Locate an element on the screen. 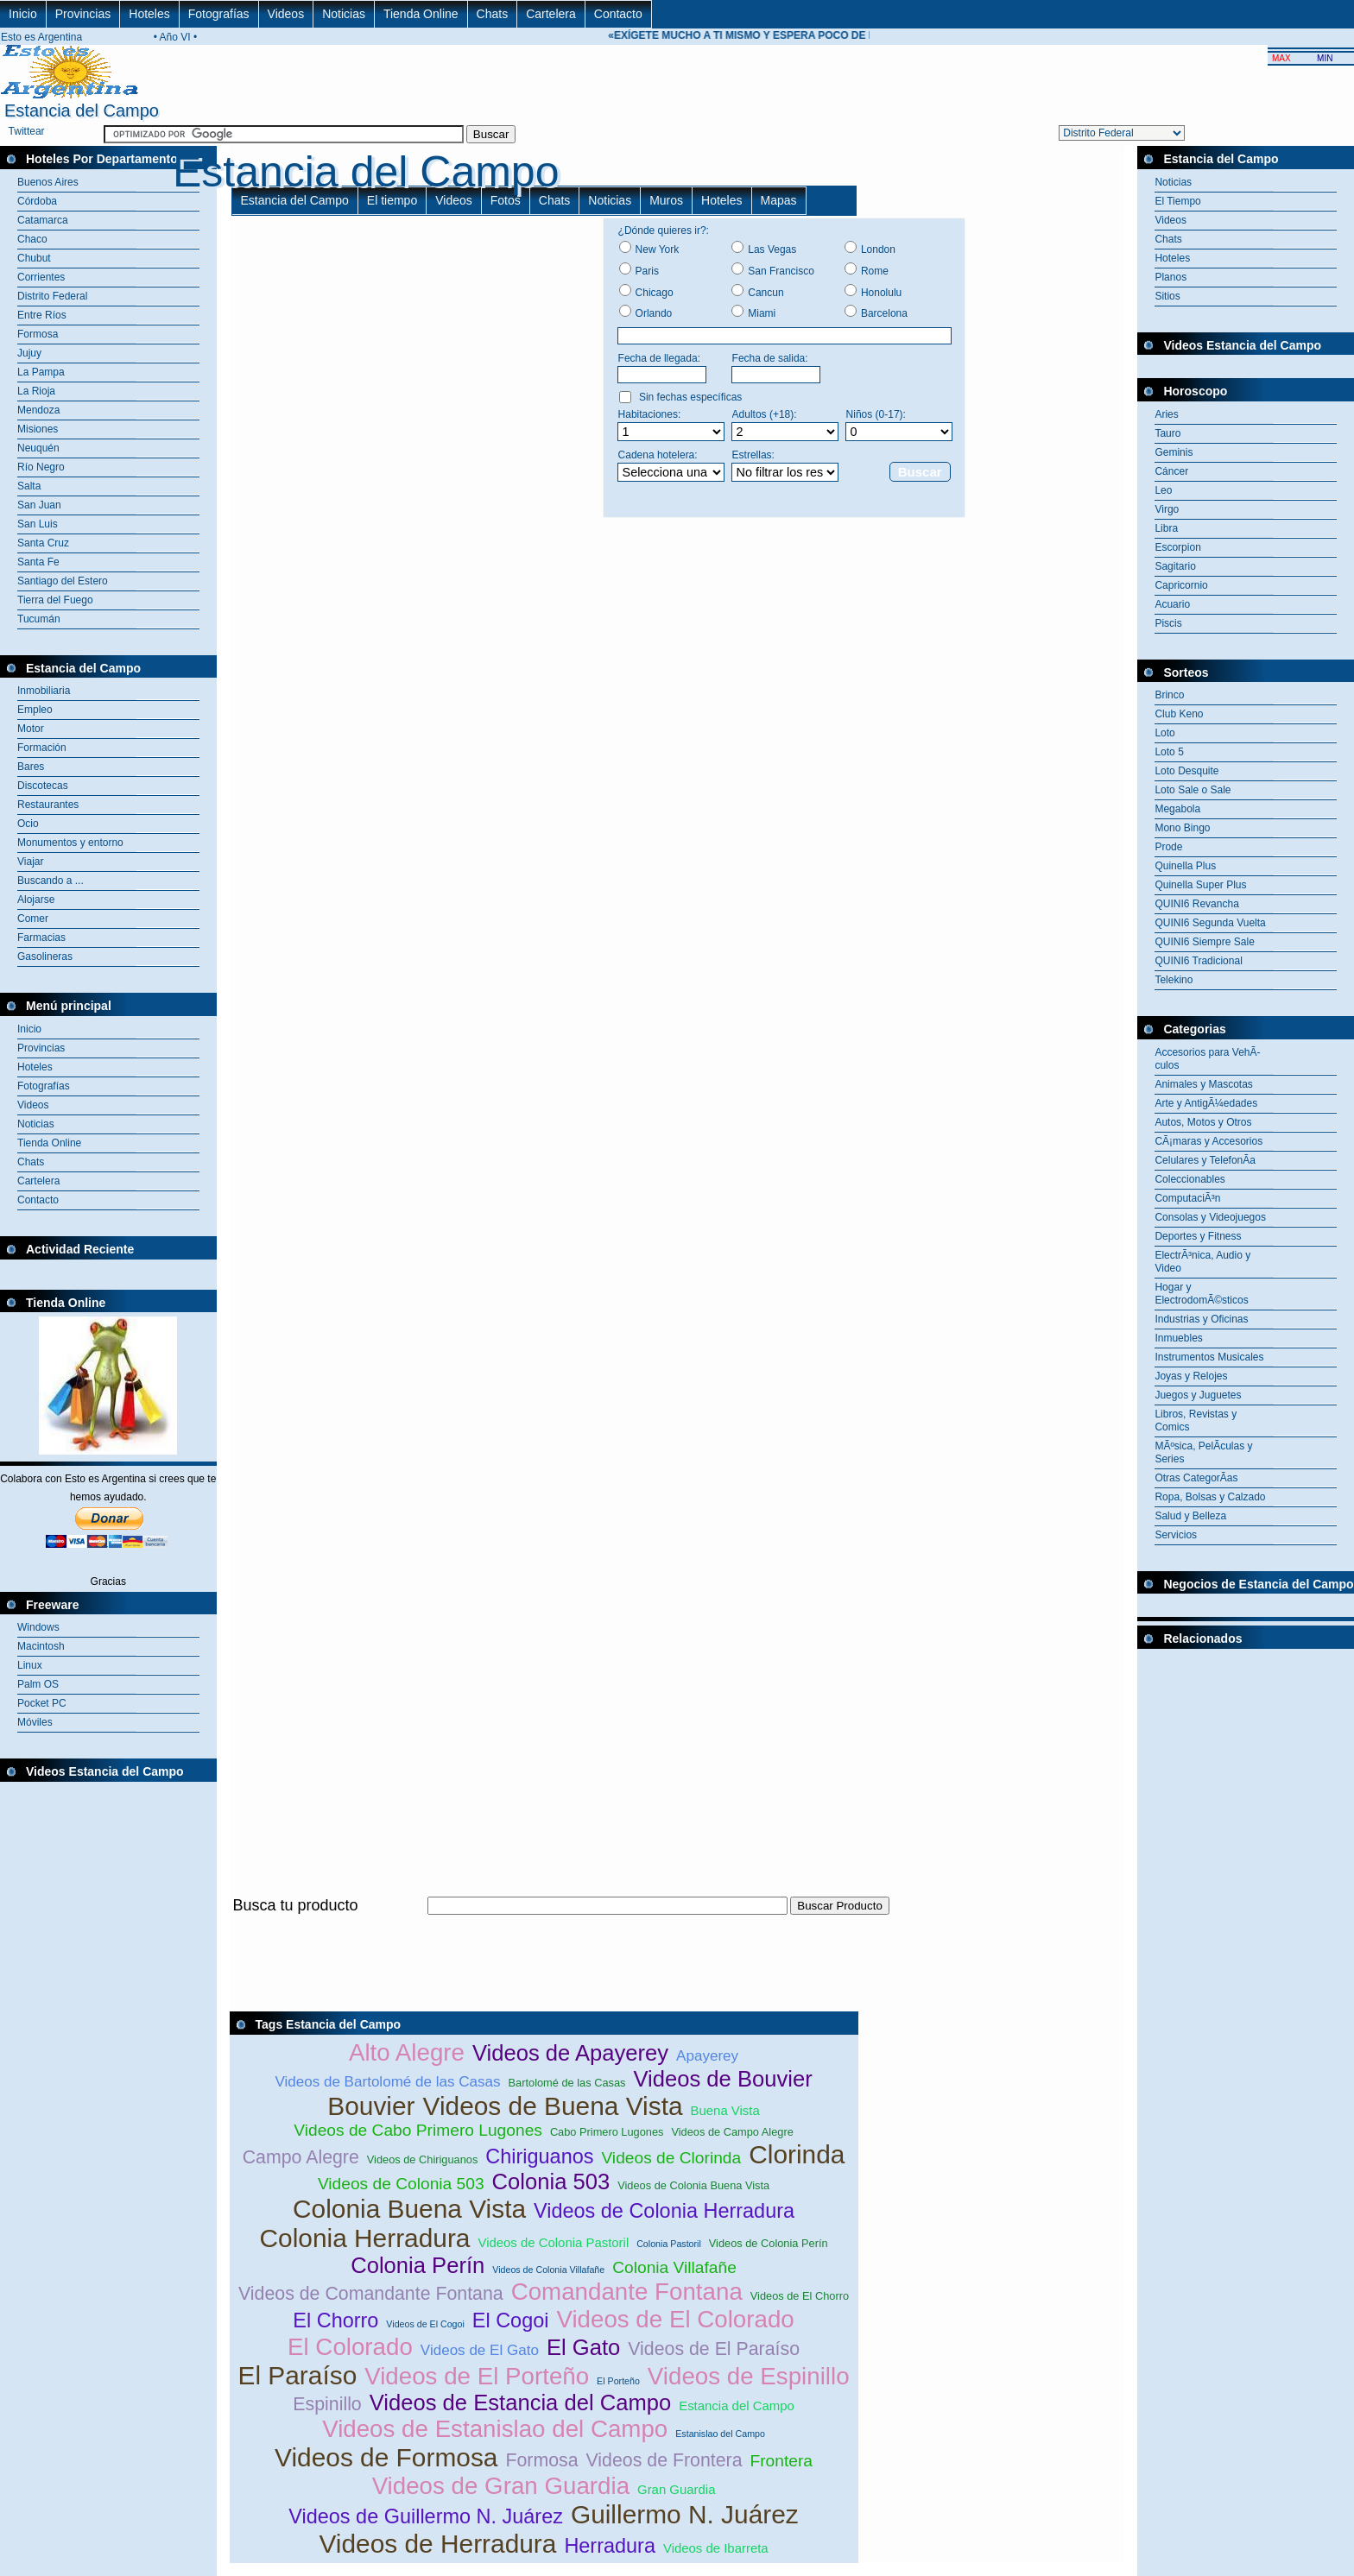 Image resolution: width=1354 pixels, height=2576 pixels. Honolulu is located at coordinates (881, 293).